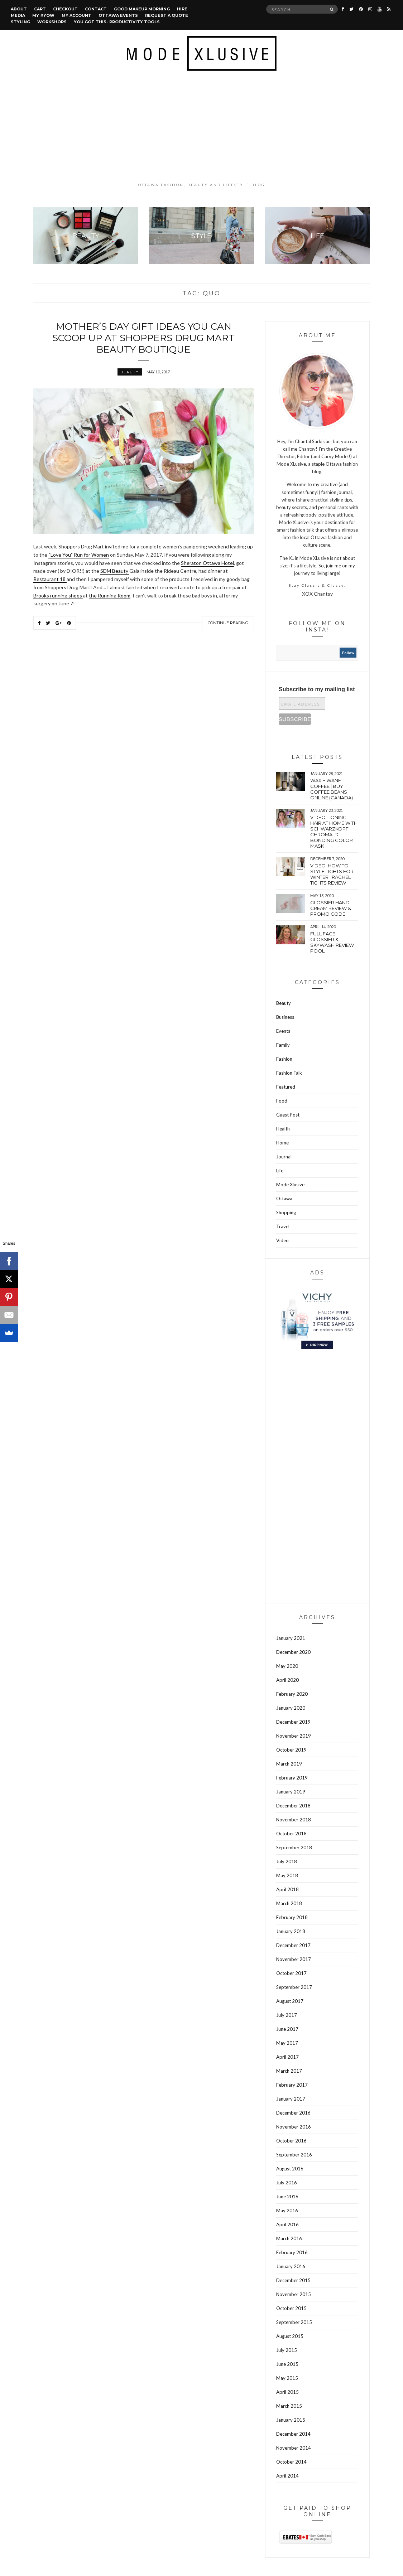 The image size is (403, 2576). Describe the element at coordinates (285, 1087) in the screenshot. I see `Featured` at that location.